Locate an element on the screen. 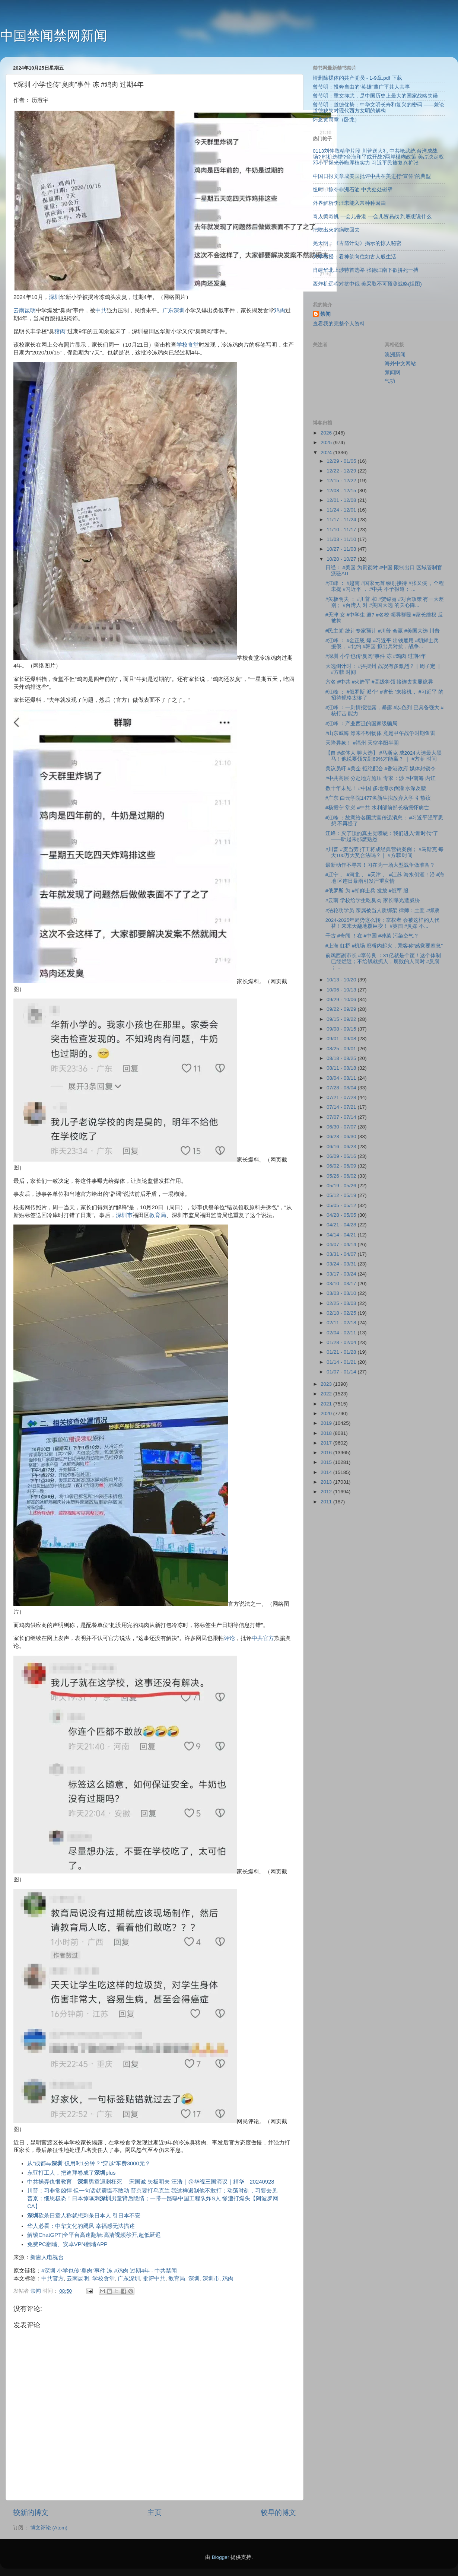 The width and height of the screenshot is (458, 2576). 2024-2025年局势这么转；掌权者 会被这样的人代替！未来天翻地覆巨变！ #英国 #灵媒 不... is located at coordinates (382, 923).